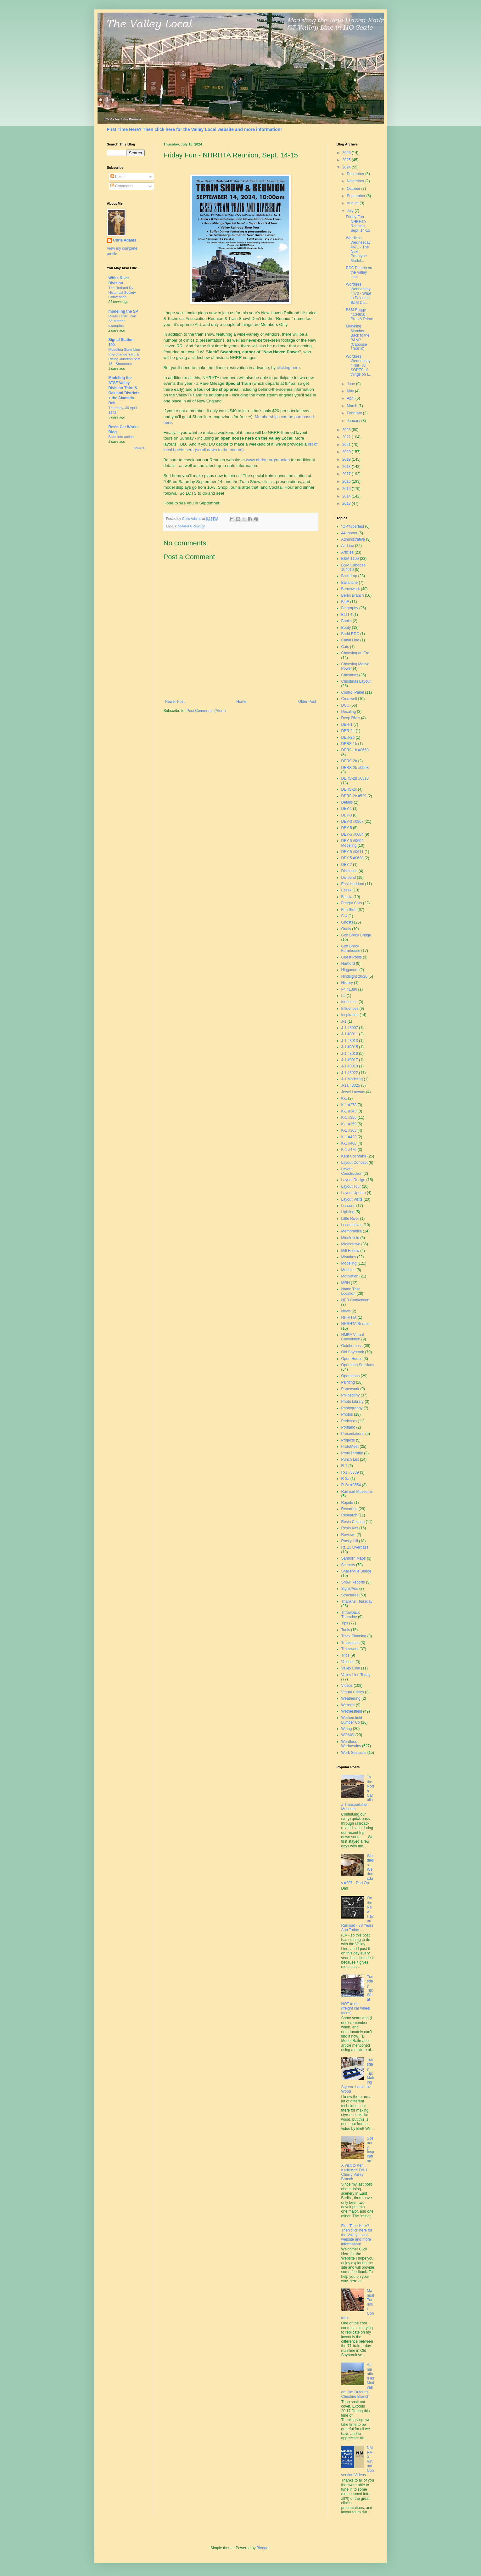  Describe the element at coordinates (353, 1156) in the screenshot. I see `Kent Cochrane` at that location.